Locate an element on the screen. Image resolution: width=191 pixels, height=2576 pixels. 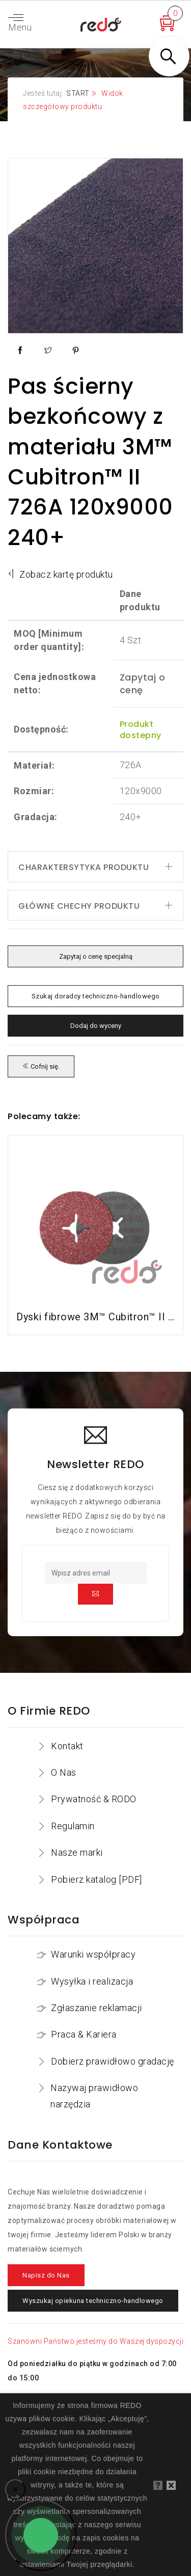
Zgłaszanie reklamacji is located at coordinates (96, 2007).